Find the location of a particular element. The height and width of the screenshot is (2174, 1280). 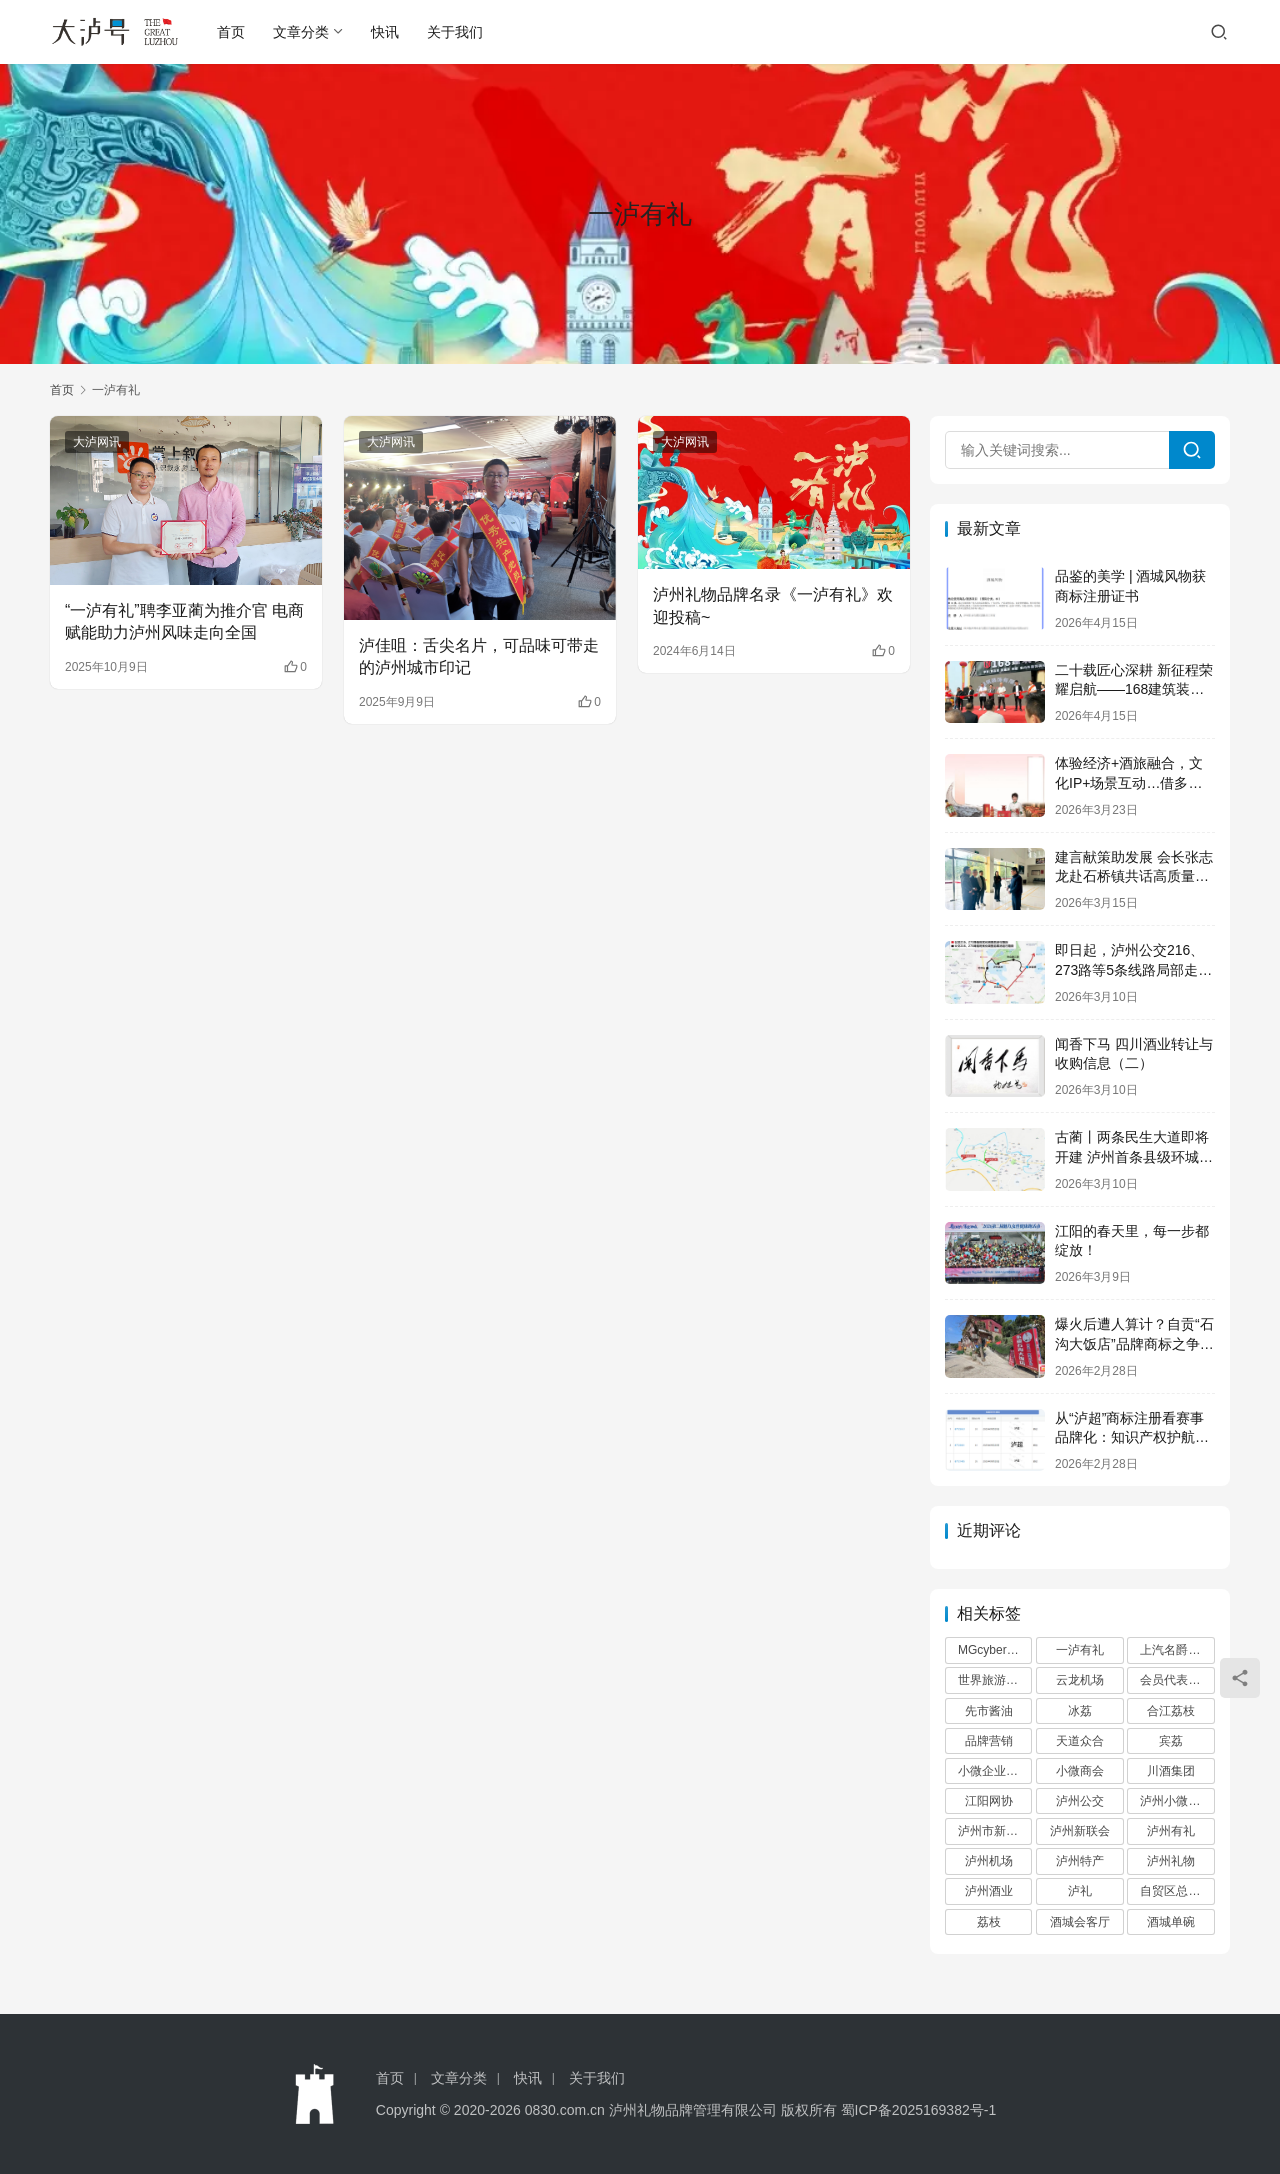

江阳网协 [江阳网协 (3 项)] is located at coordinates (989, 1801).